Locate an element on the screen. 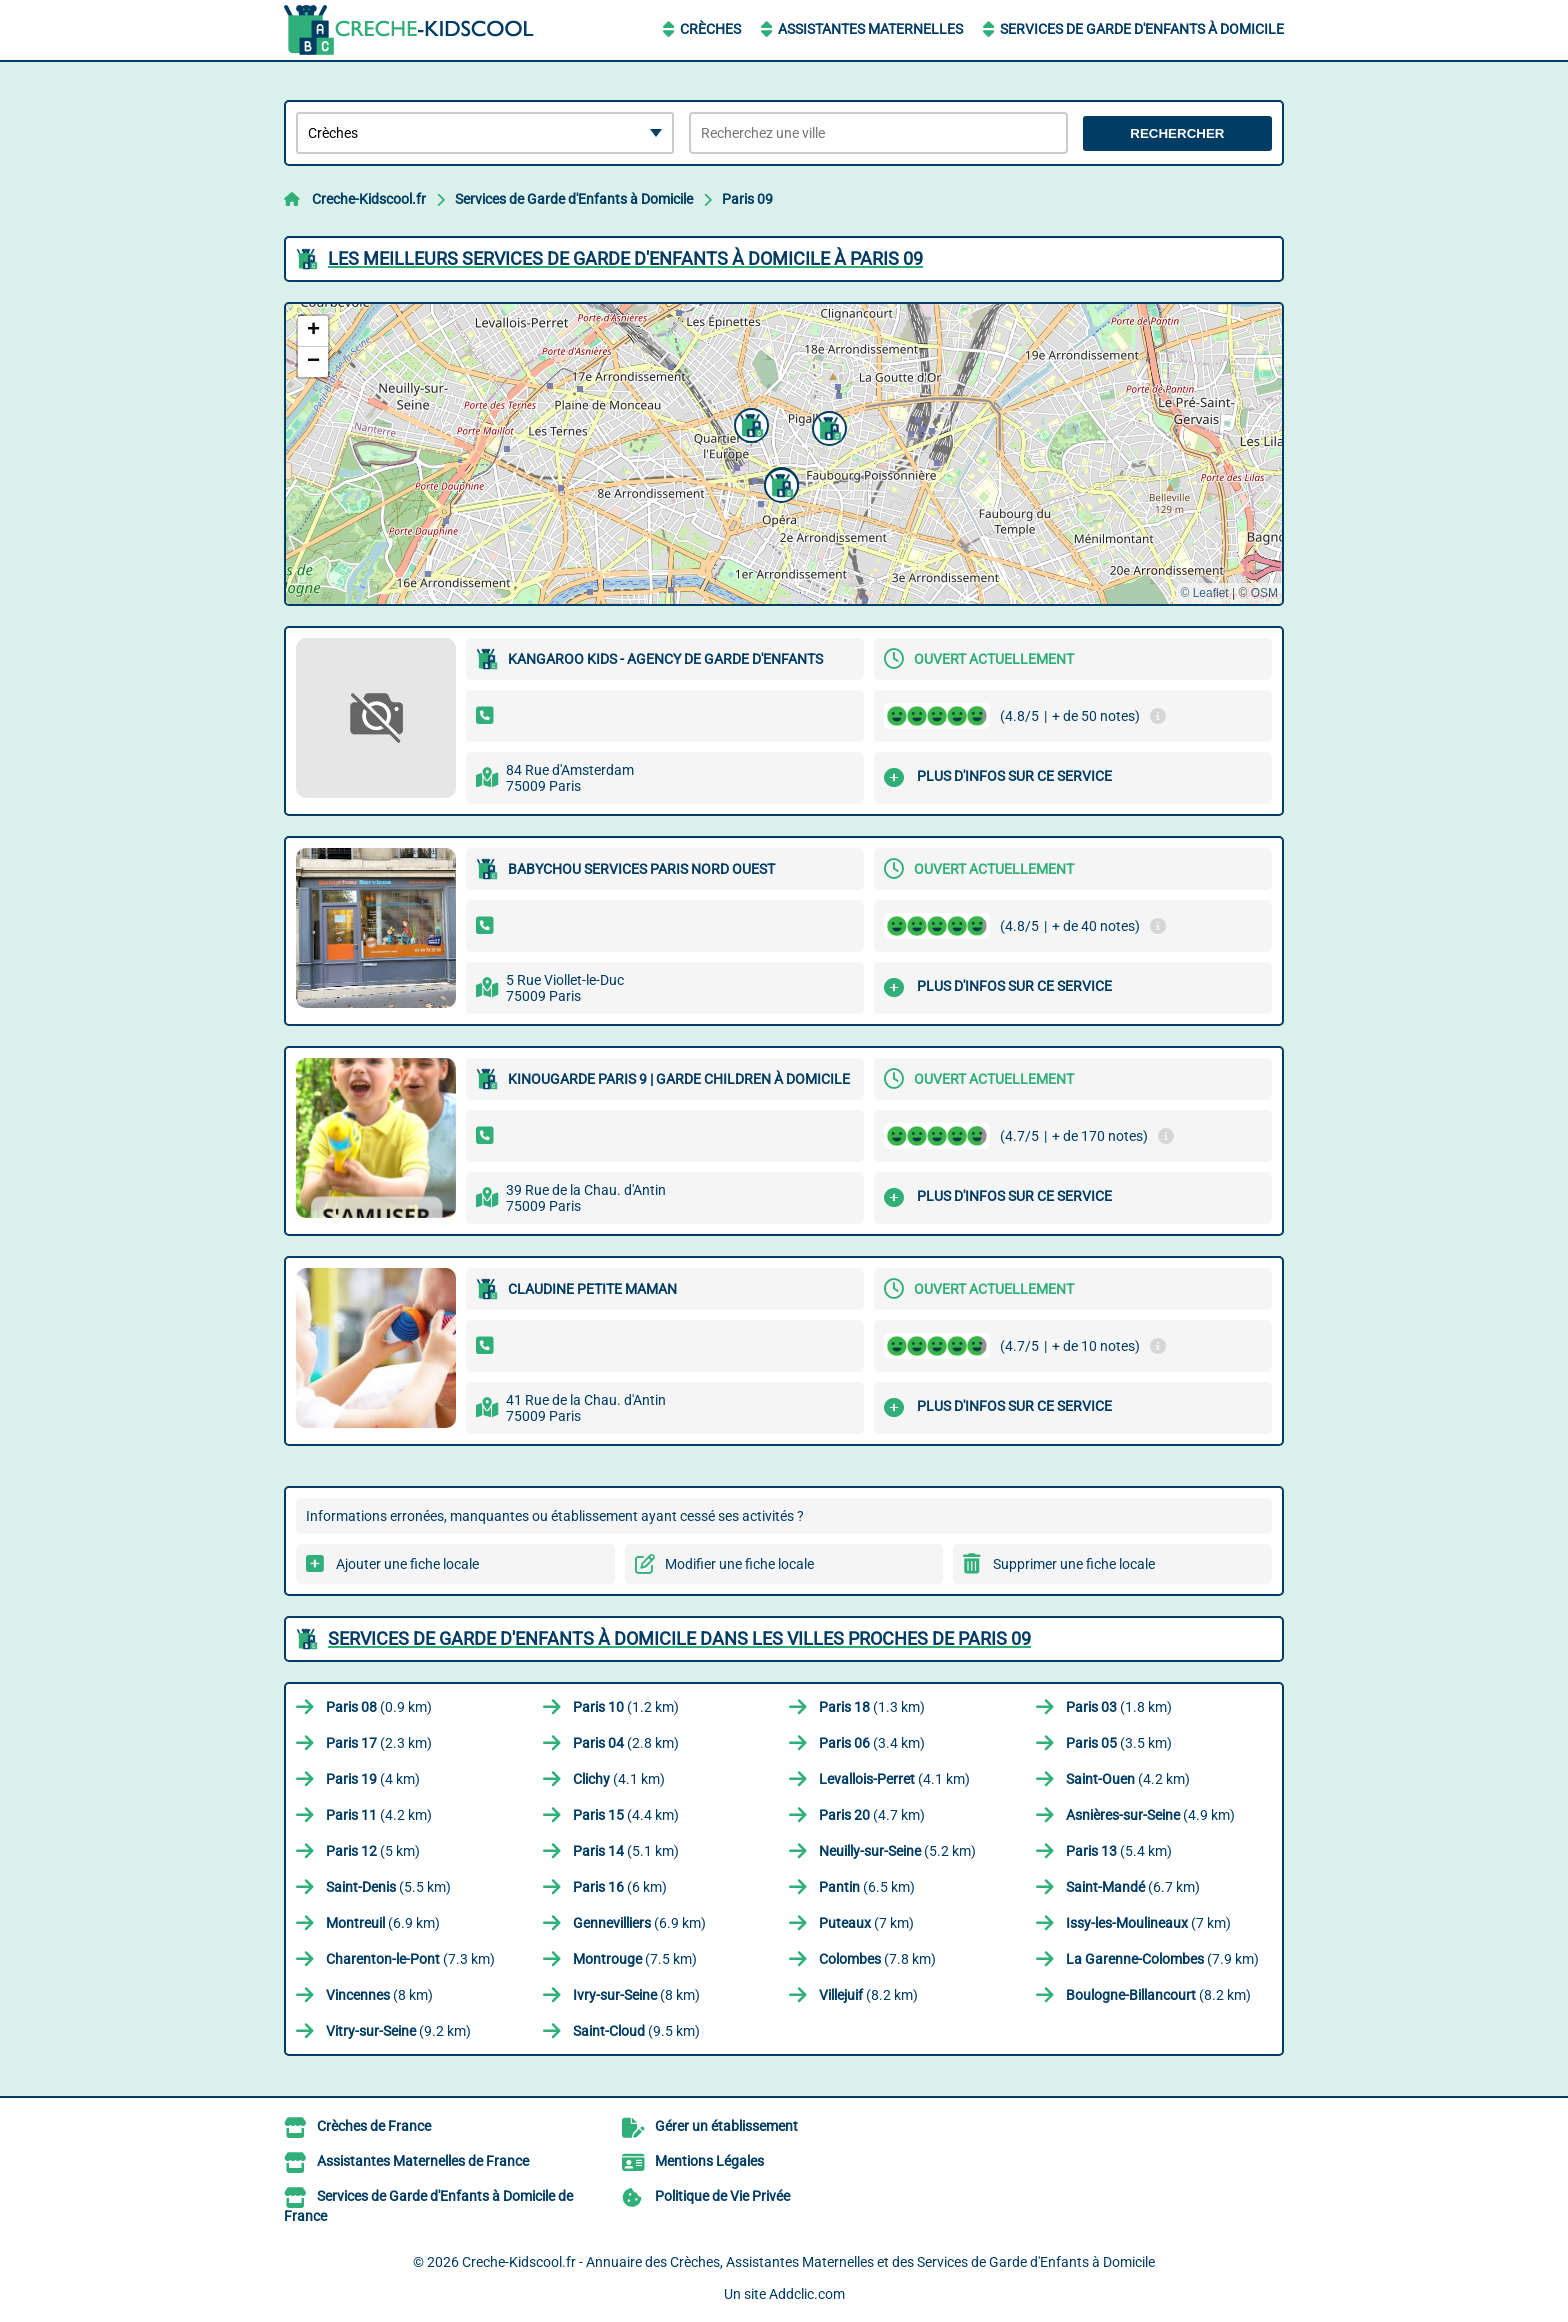  Modifier une fiche locale is located at coordinates (739, 1564).